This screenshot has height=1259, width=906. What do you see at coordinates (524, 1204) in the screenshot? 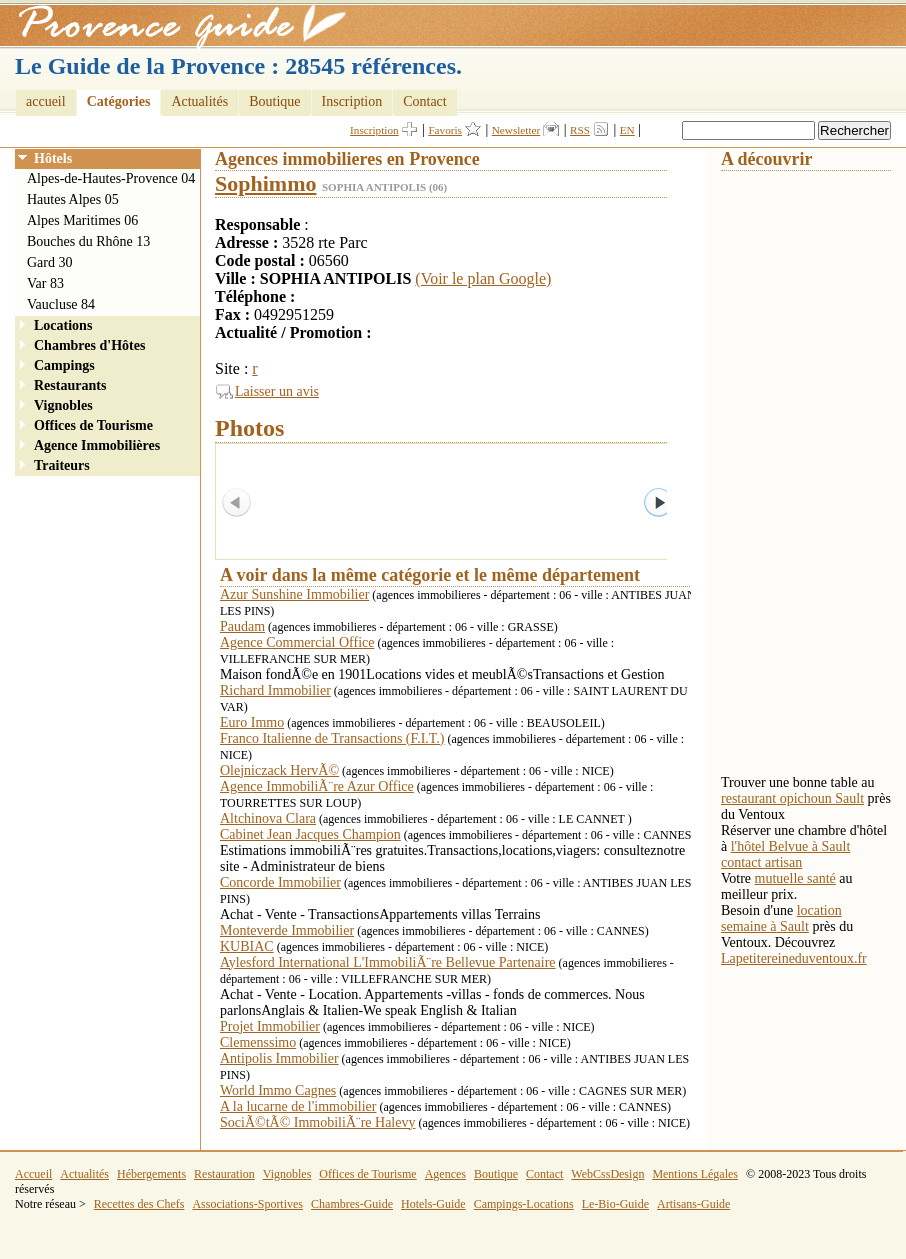
I see `Campings-Locations` at bounding box center [524, 1204].